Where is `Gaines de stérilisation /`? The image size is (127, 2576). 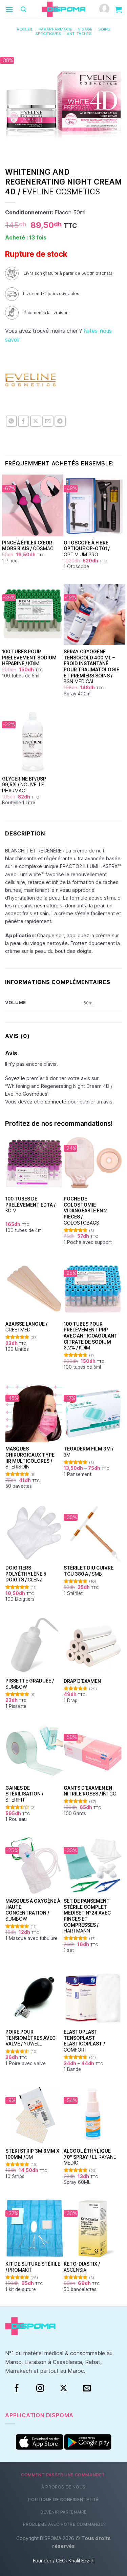 Gaines de stérilisation / is located at coordinates (24, 1794).